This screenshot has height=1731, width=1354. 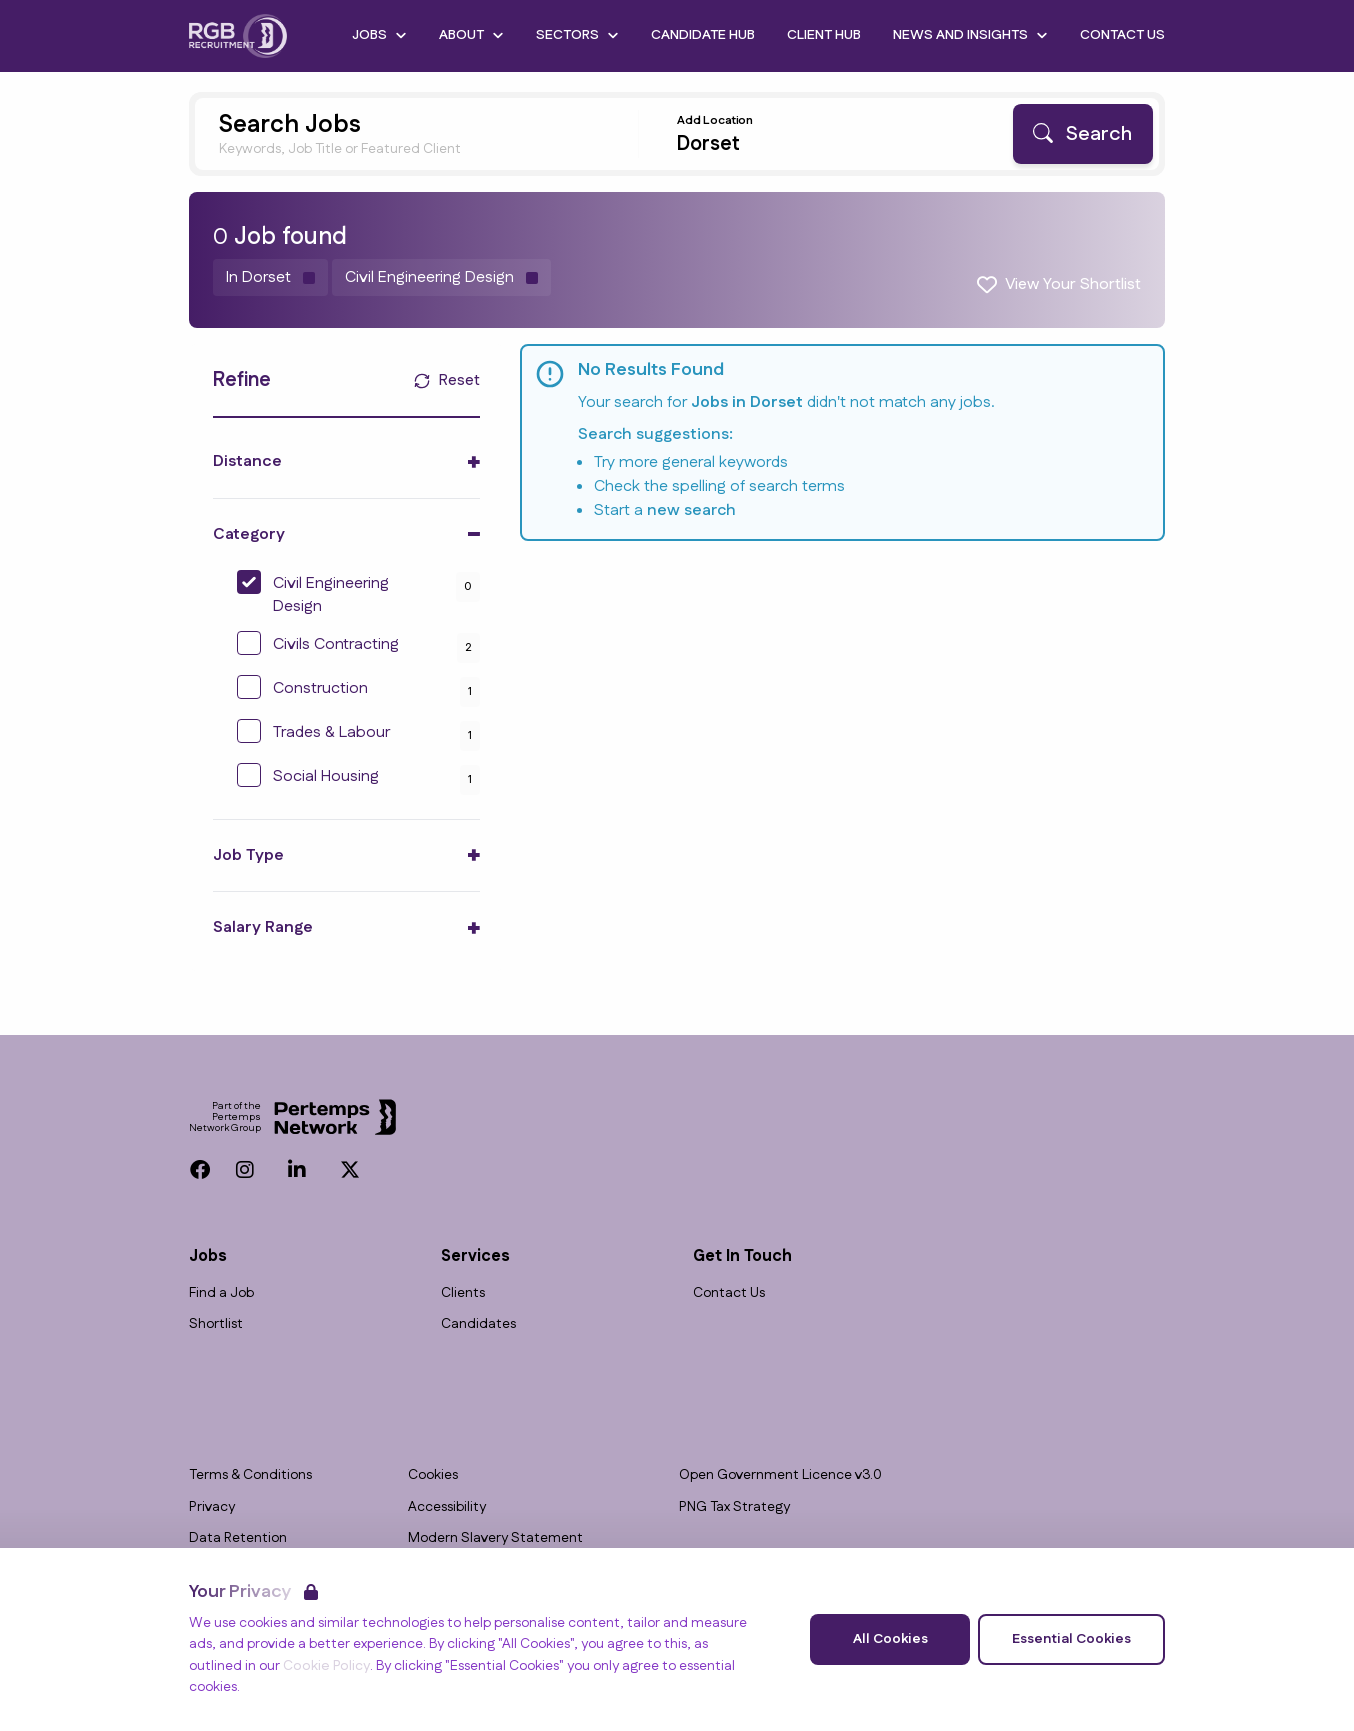 What do you see at coordinates (270, 277) in the screenshot?
I see `[Remove in location filter]` at bounding box center [270, 277].